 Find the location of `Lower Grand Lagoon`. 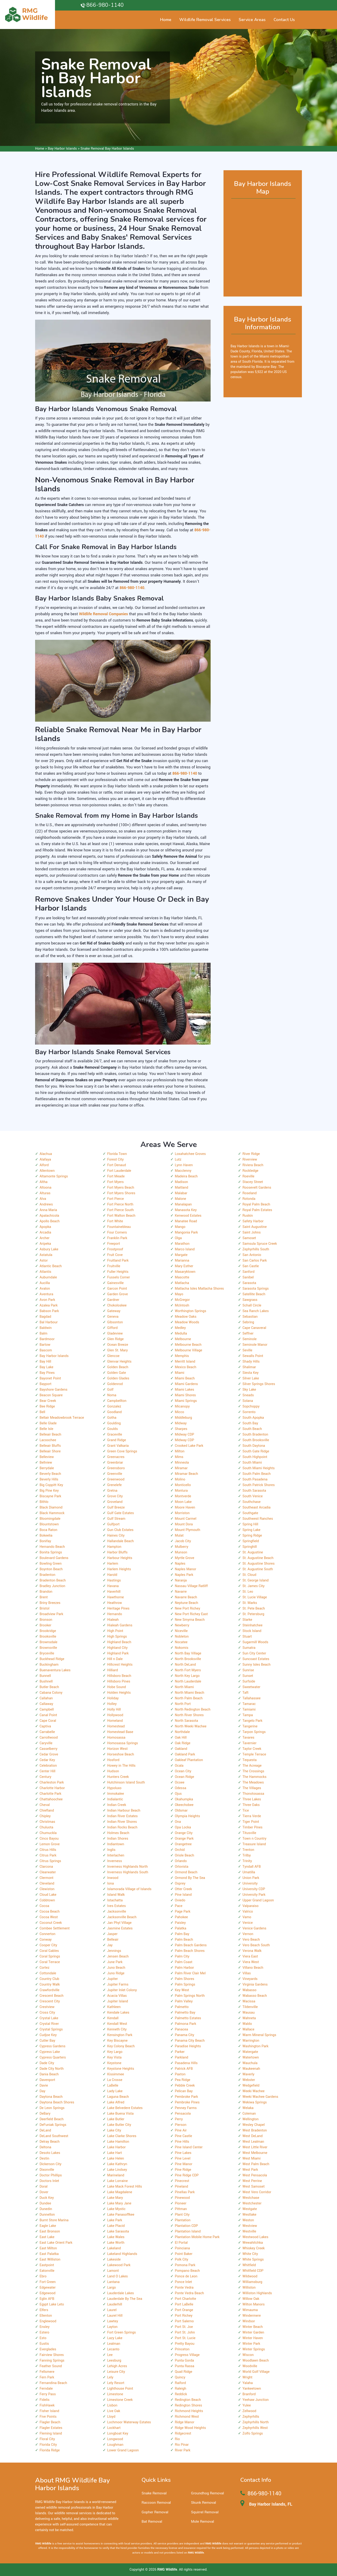

Lower Grand Lagoon is located at coordinates (123, 2450).